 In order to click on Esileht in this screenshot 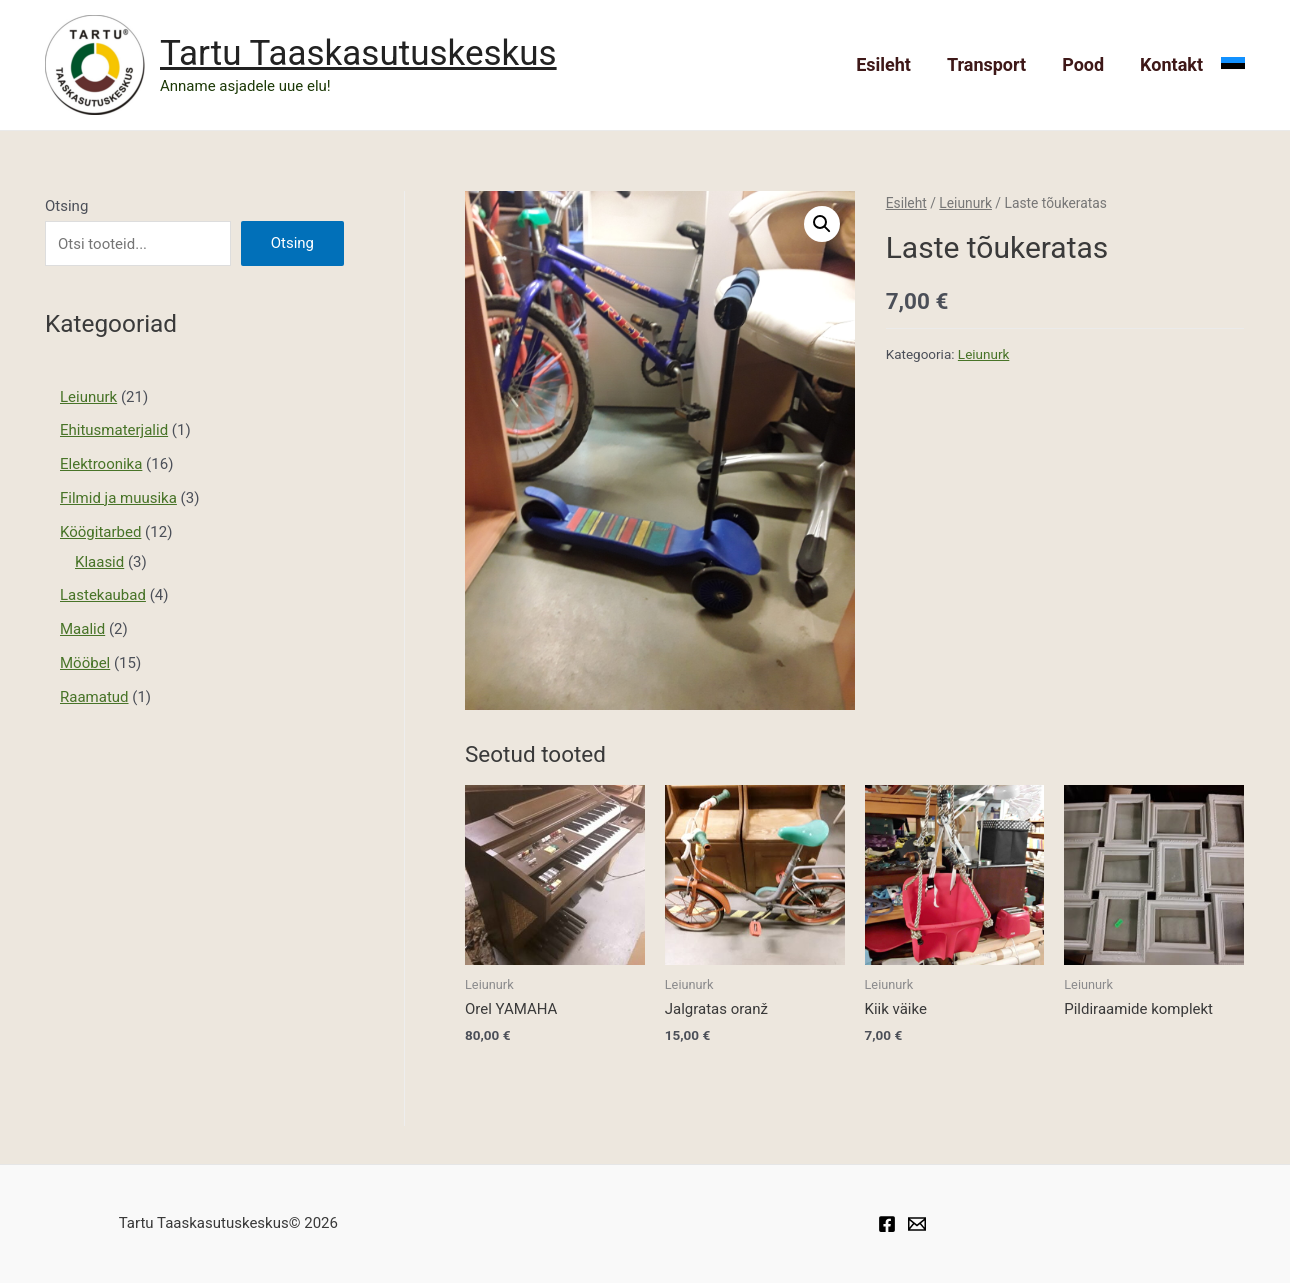, I will do `click(883, 64)`.